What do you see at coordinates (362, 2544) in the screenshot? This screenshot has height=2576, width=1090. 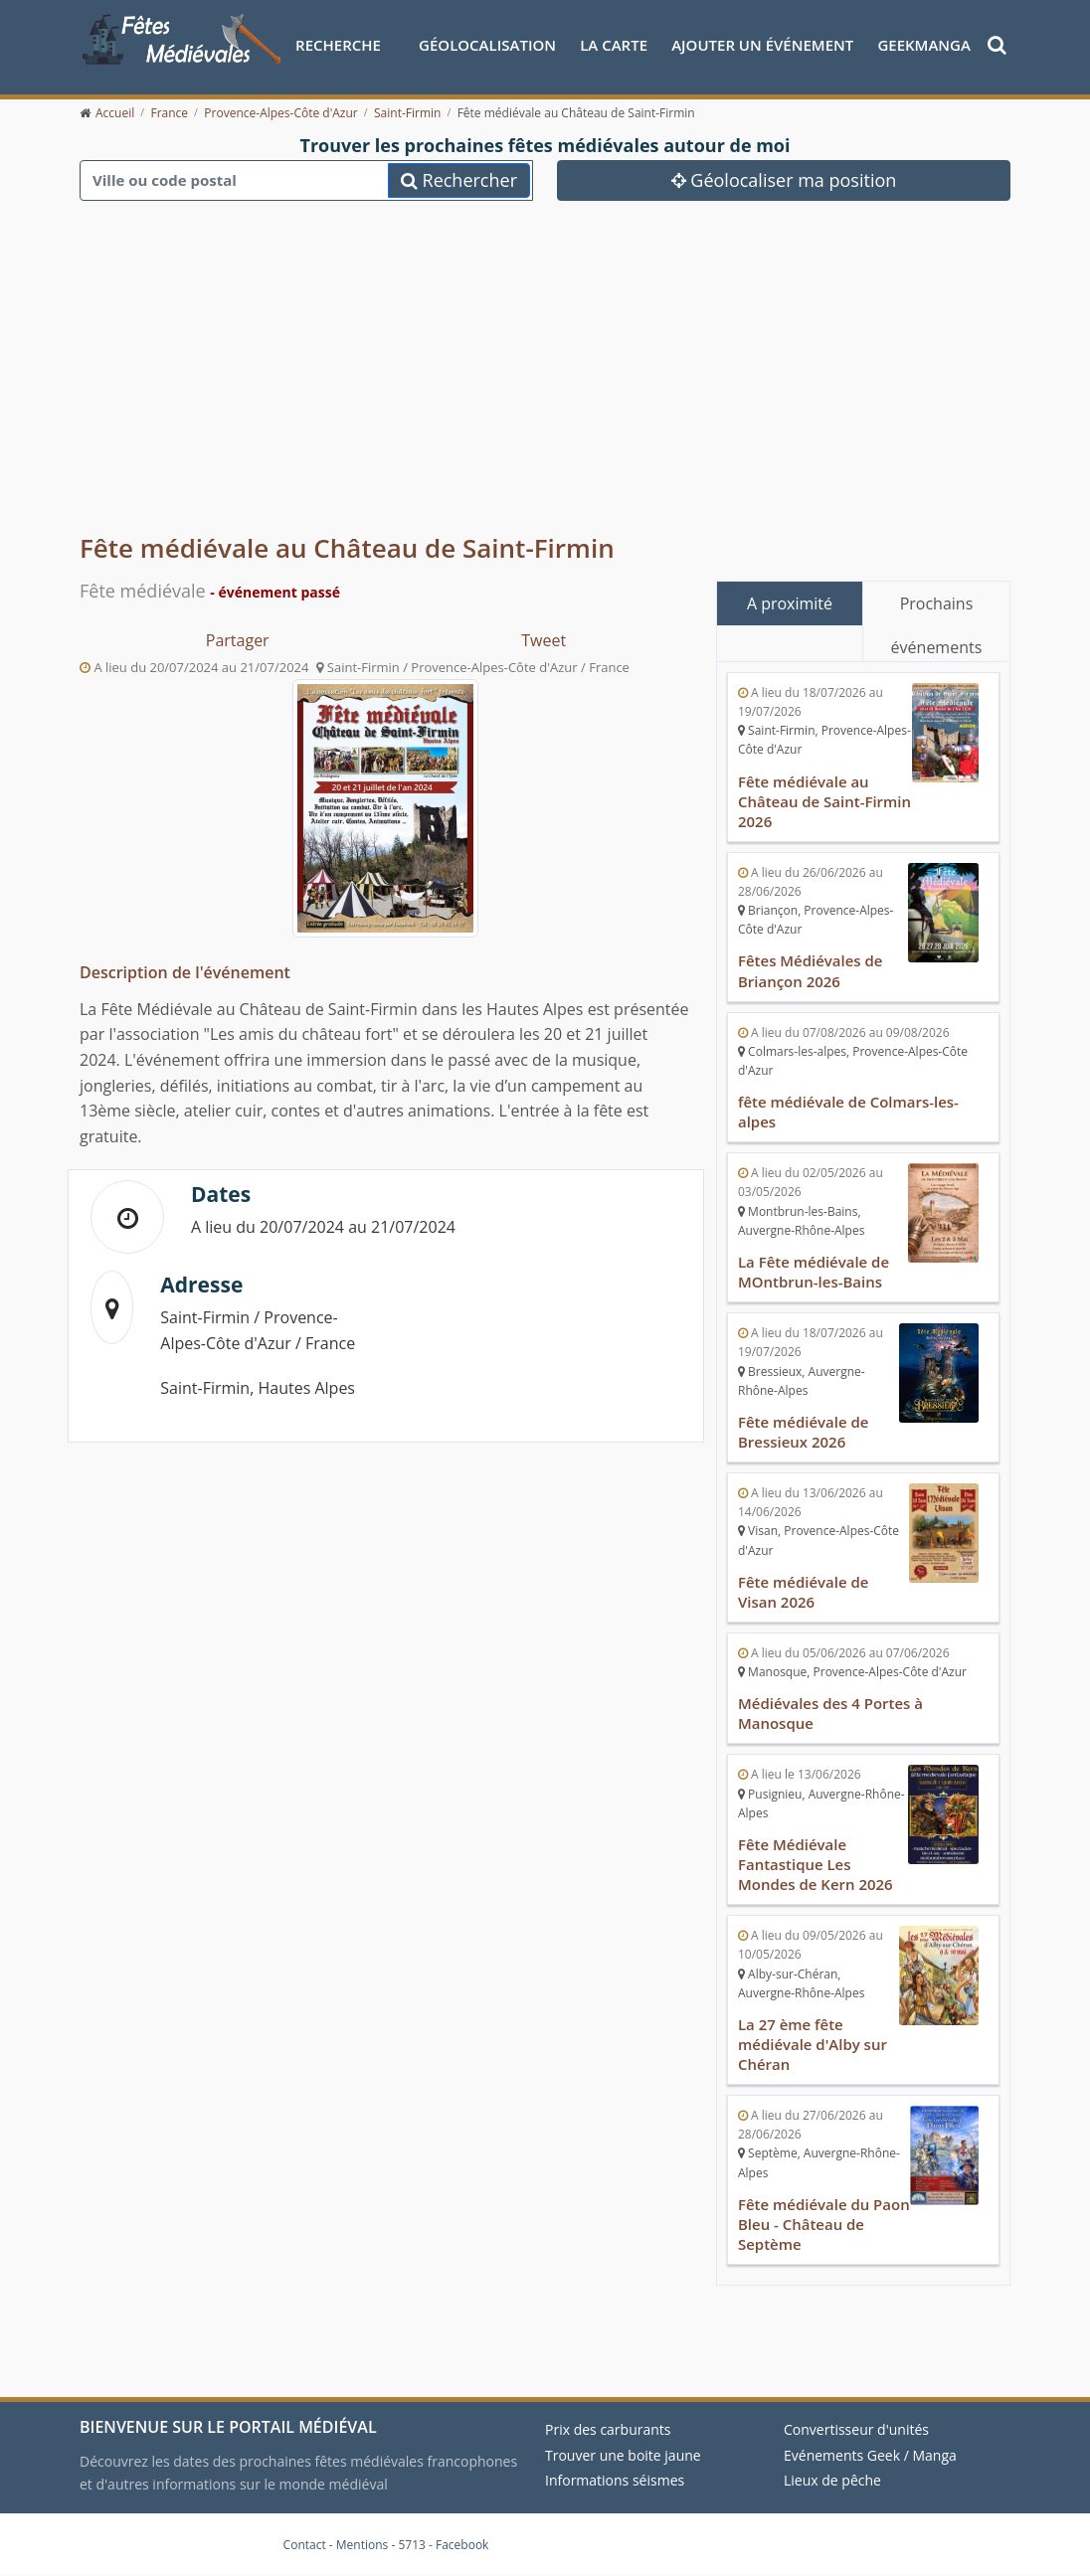 I see `Mentions` at bounding box center [362, 2544].